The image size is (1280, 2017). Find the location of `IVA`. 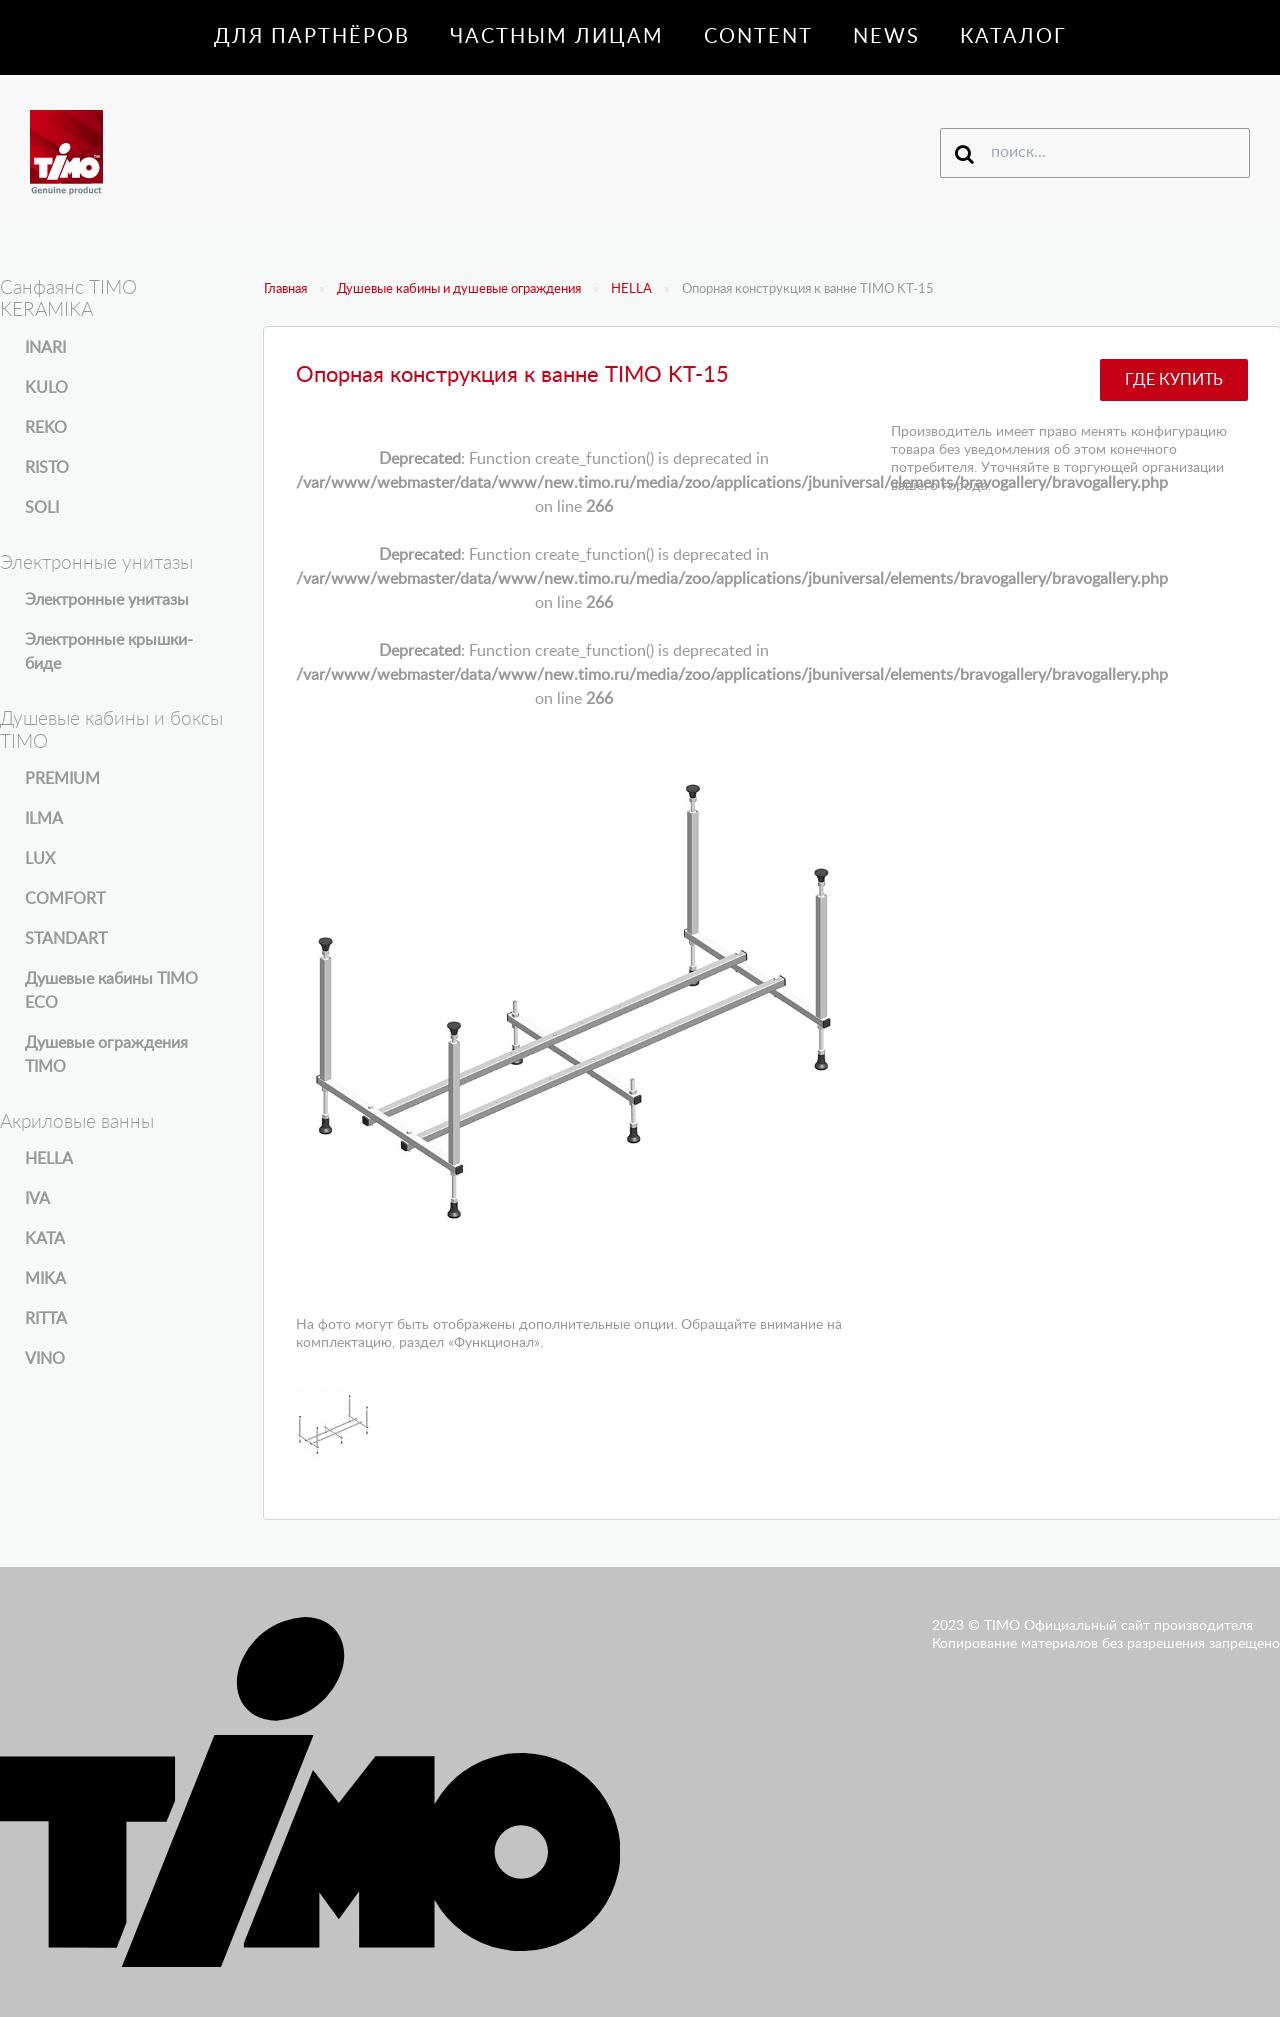

IVA is located at coordinates (37, 1199).